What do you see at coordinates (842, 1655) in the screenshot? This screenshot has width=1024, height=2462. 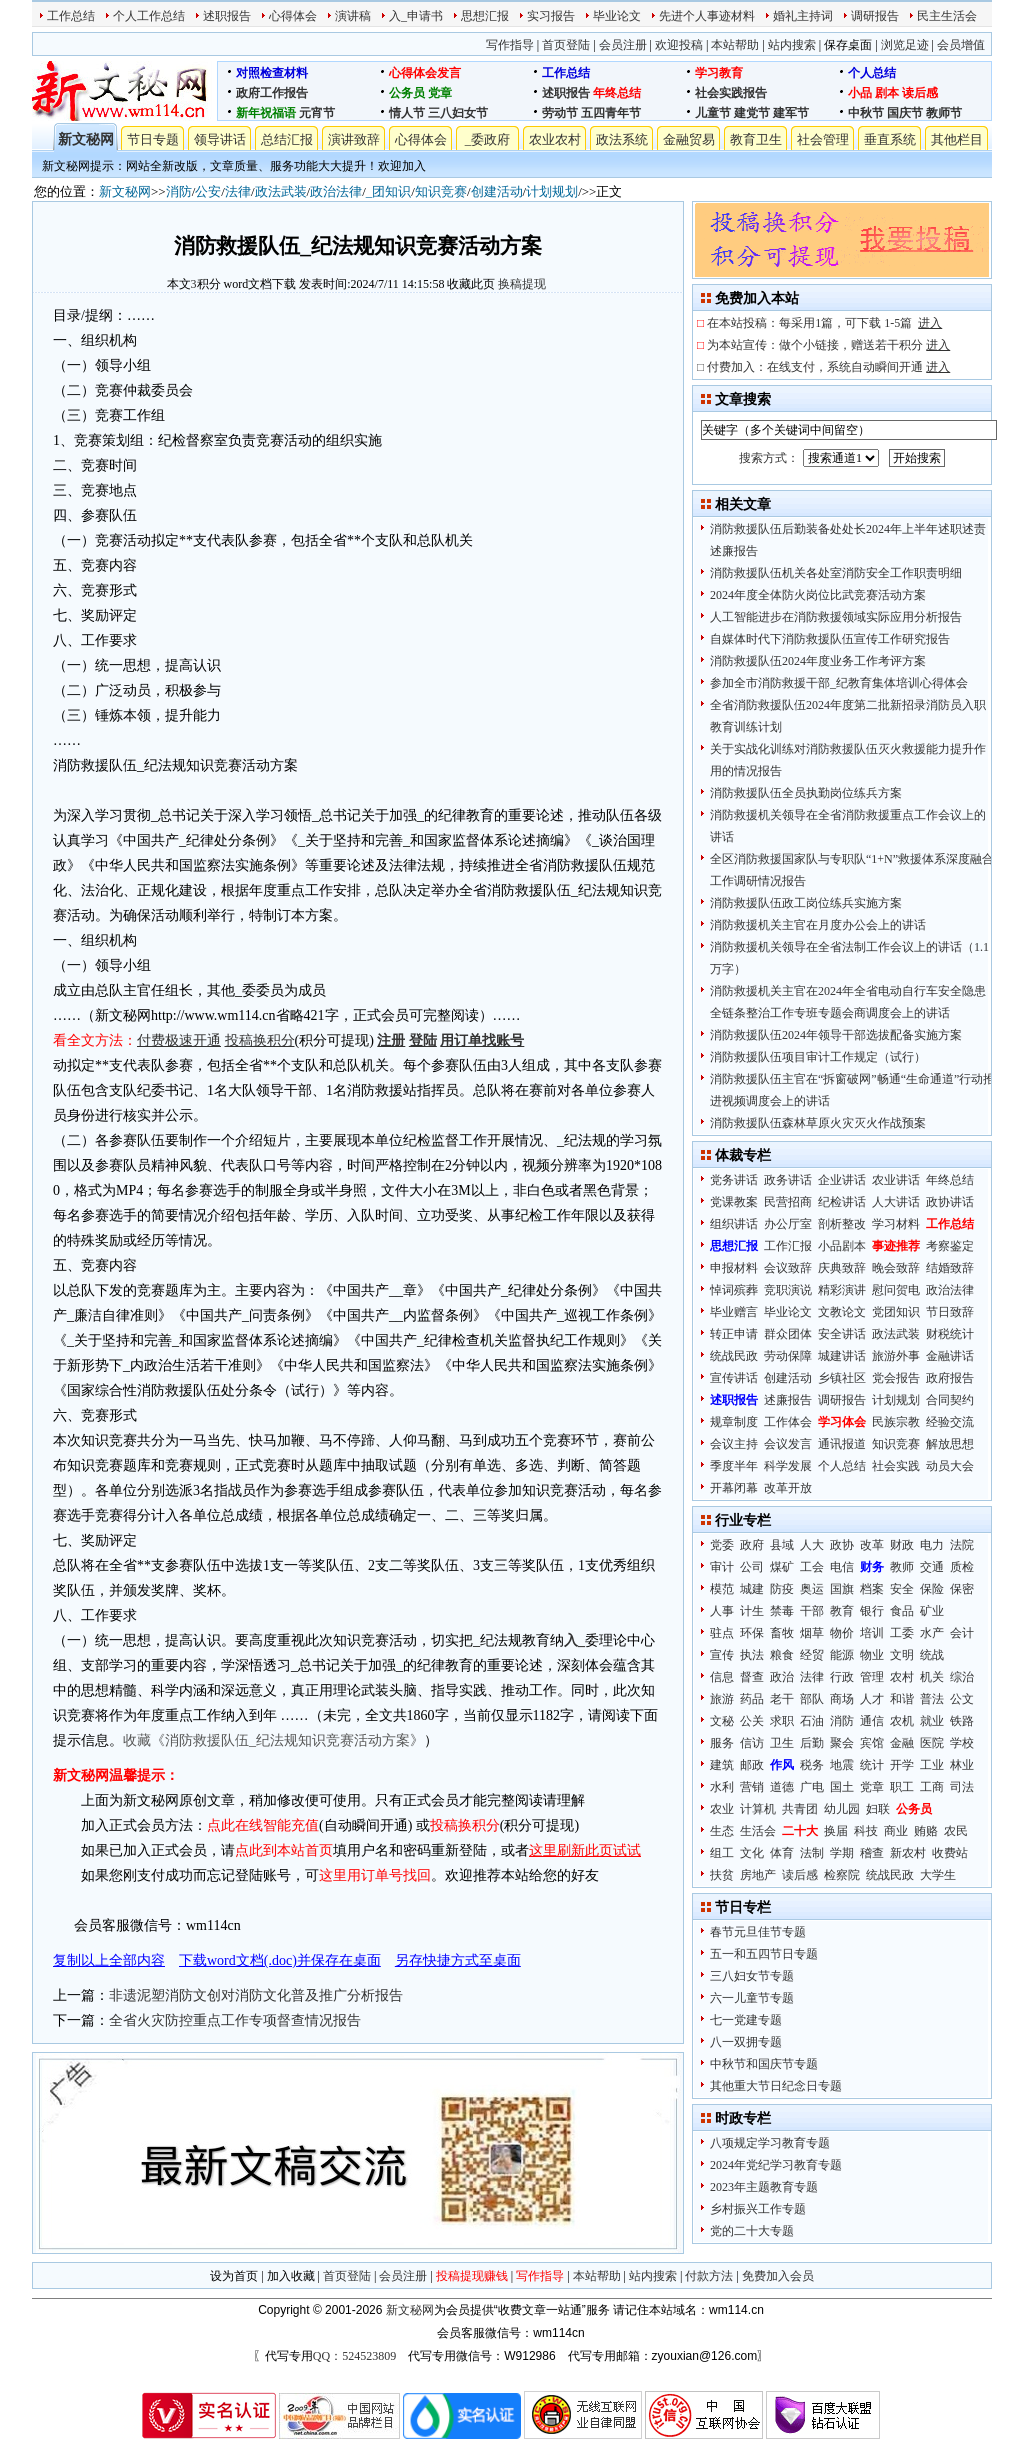 I see `能源` at bounding box center [842, 1655].